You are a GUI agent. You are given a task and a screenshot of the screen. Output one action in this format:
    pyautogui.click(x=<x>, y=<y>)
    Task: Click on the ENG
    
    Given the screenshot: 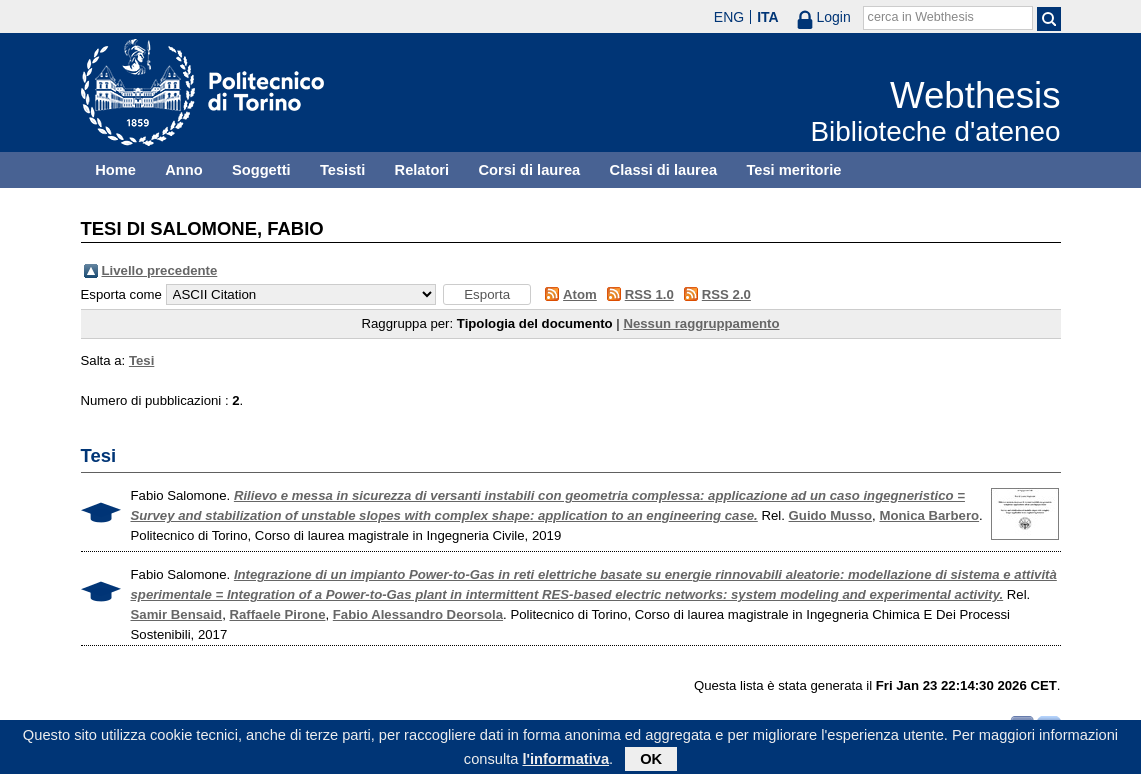 What is the action you would take?
    pyautogui.click(x=729, y=17)
    